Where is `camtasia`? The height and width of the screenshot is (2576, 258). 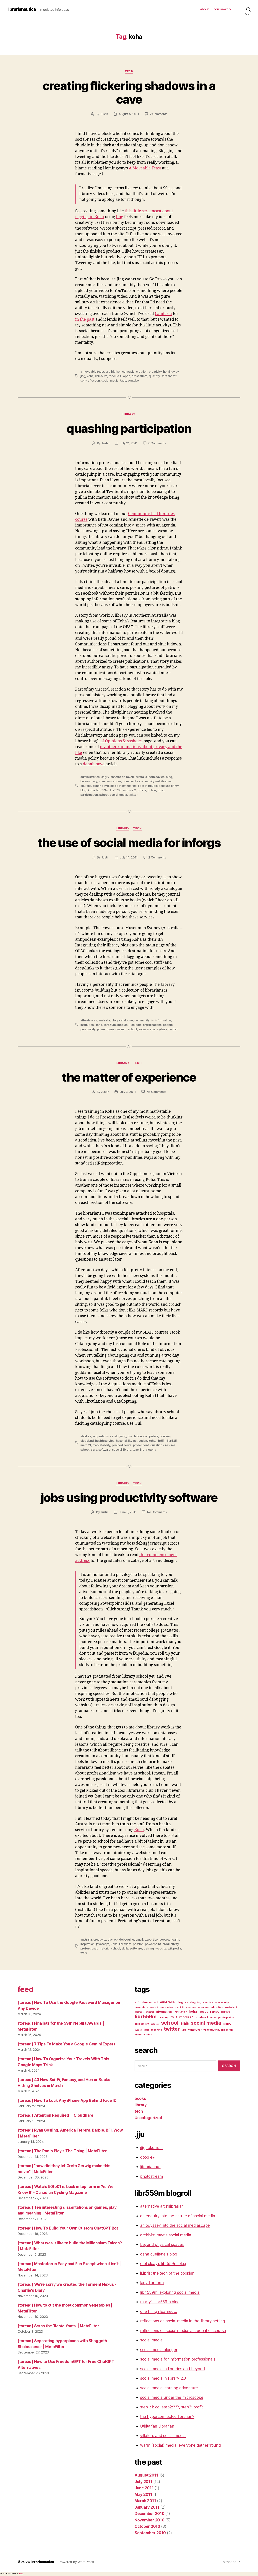
camtasia is located at coordinates (128, 371).